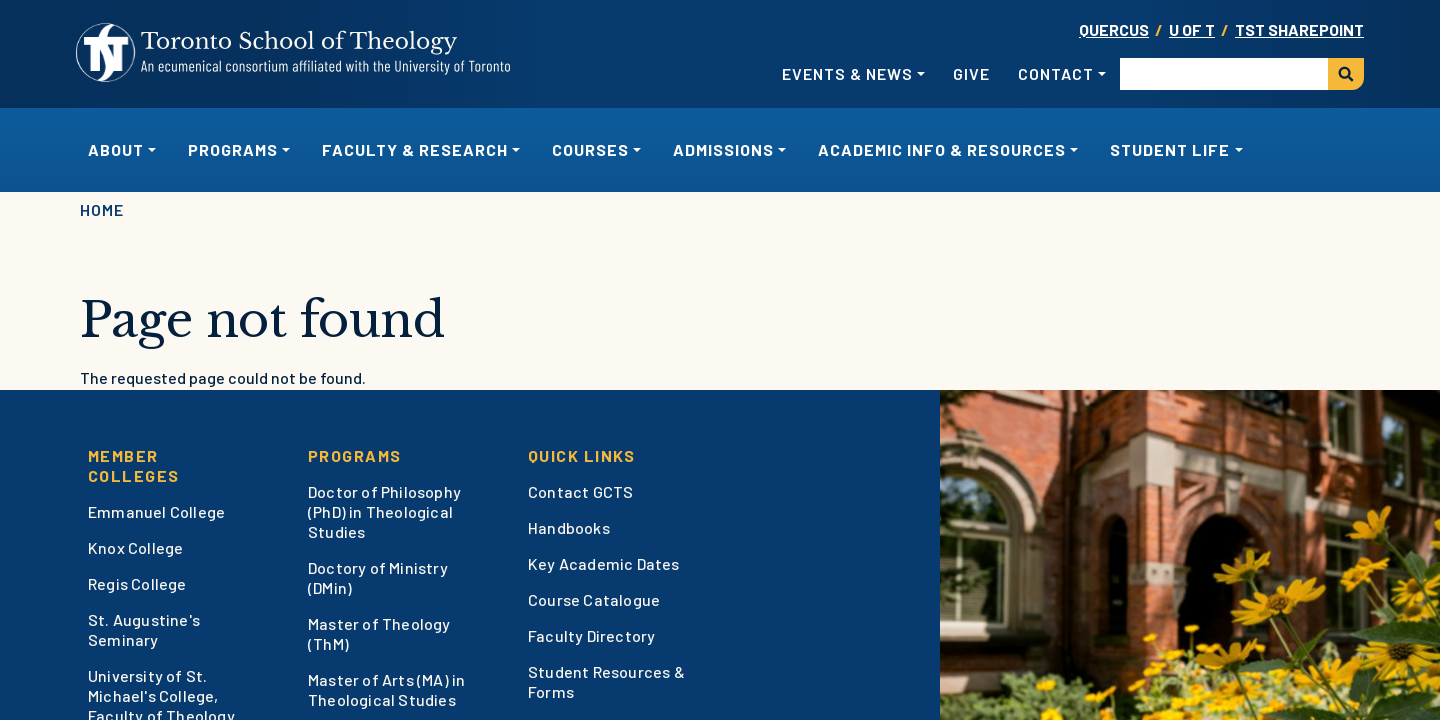 The height and width of the screenshot is (720, 1440). I want to click on Key Academic Dates, so click(604, 563).